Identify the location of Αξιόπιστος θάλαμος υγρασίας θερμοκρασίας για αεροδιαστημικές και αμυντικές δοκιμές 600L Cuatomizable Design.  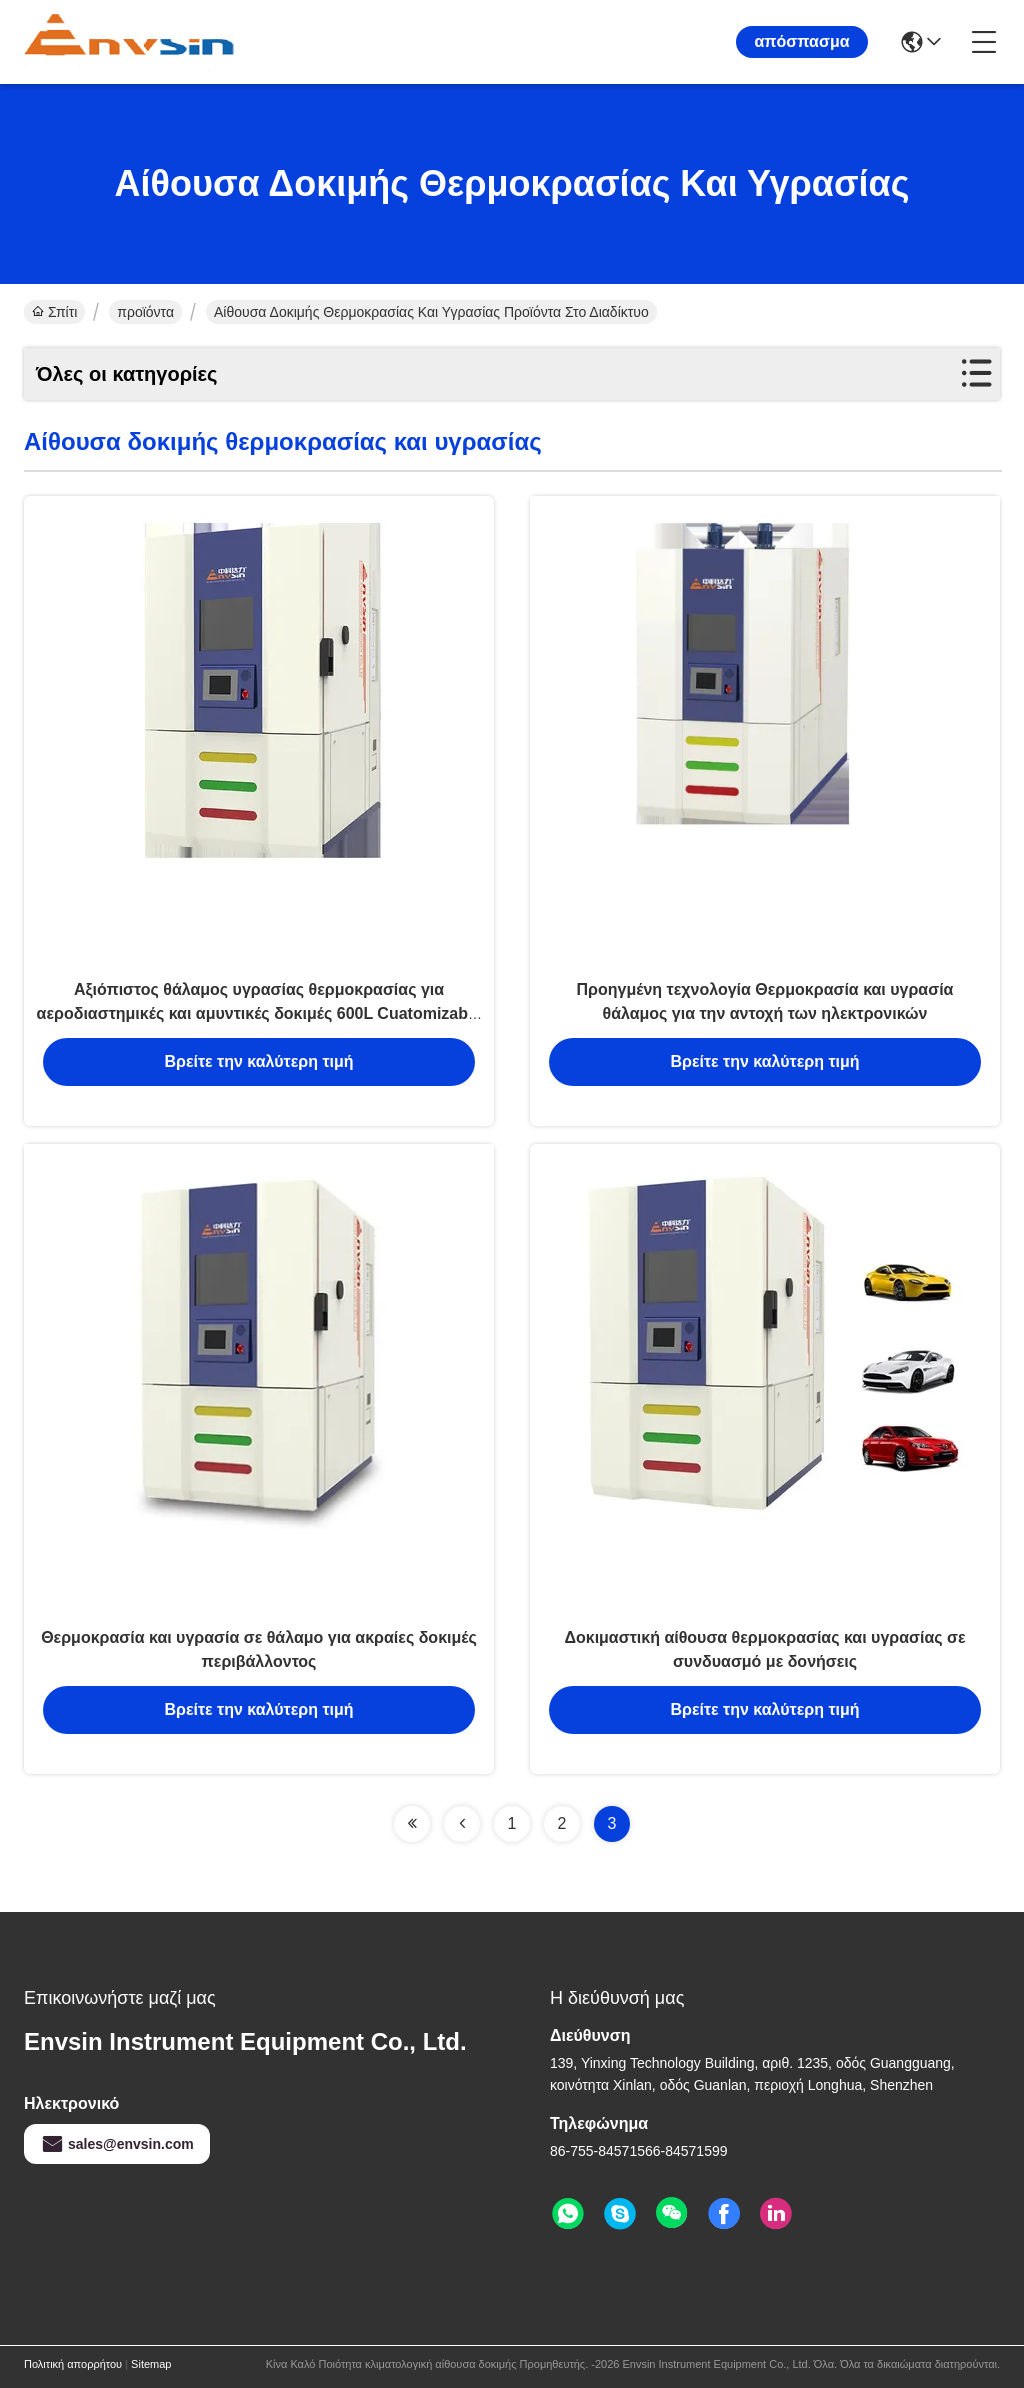
(259, 1013).